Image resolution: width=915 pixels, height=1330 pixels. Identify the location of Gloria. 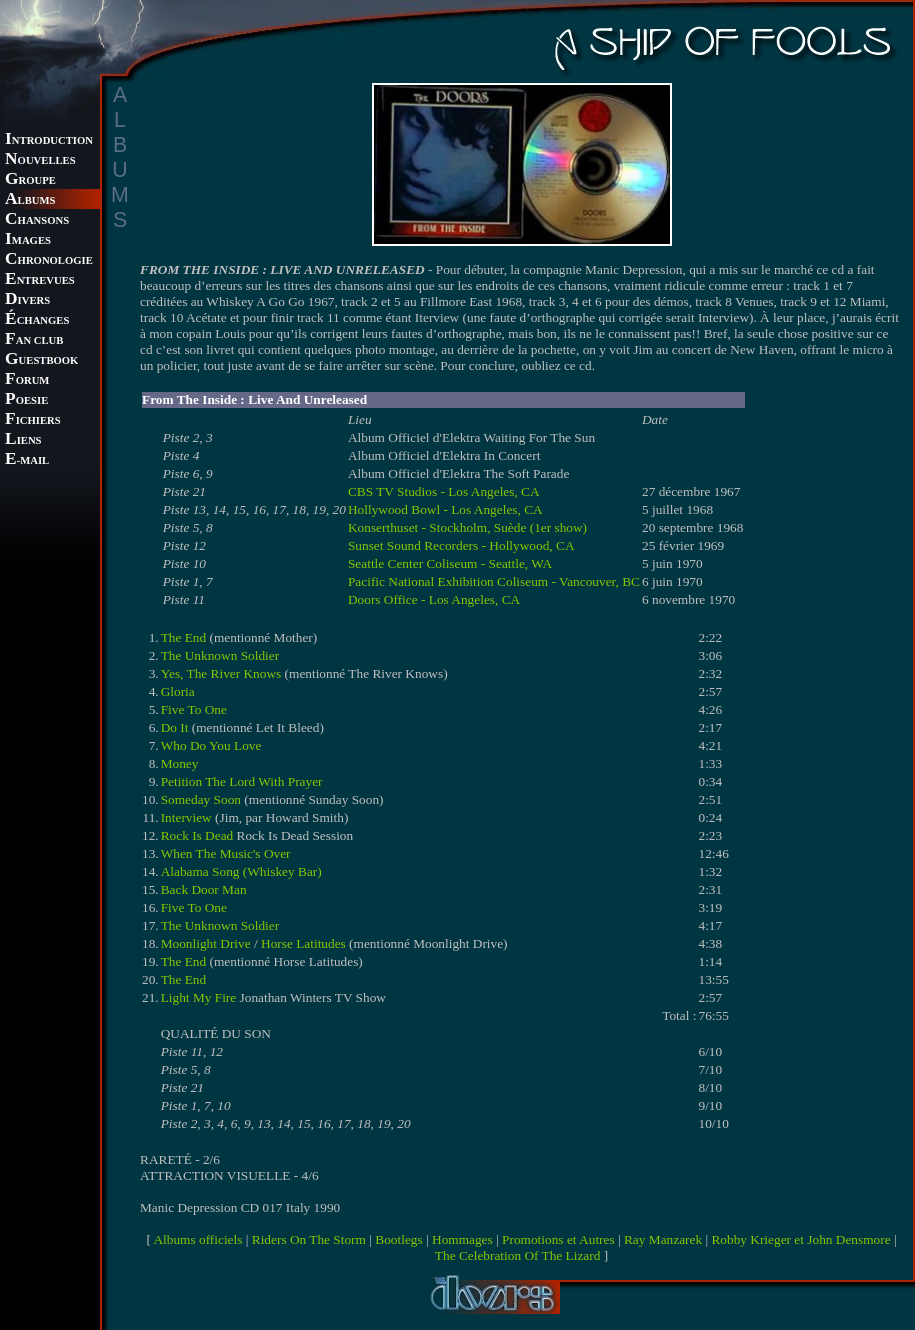
(178, 691).